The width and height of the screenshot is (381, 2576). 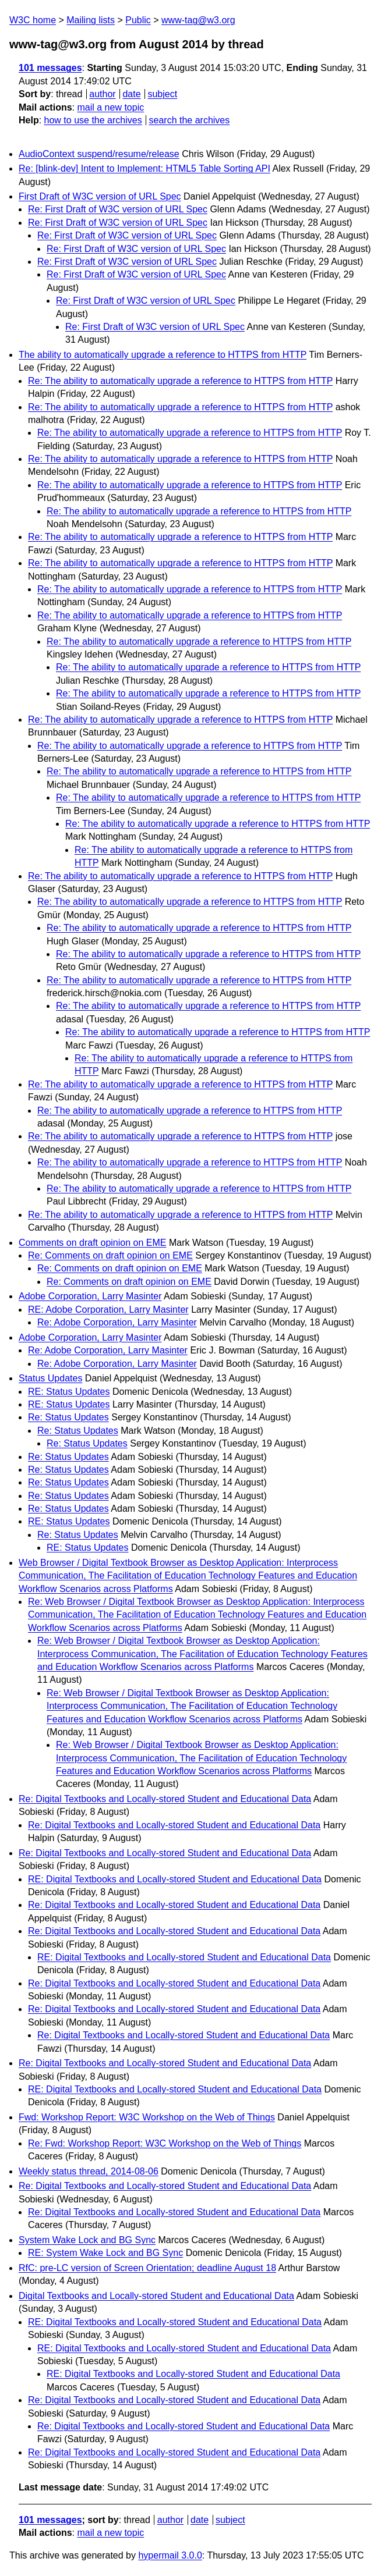 I want to click on RE: Adobe Corporation, Larry Masinter, so click(x=108, y=1309).